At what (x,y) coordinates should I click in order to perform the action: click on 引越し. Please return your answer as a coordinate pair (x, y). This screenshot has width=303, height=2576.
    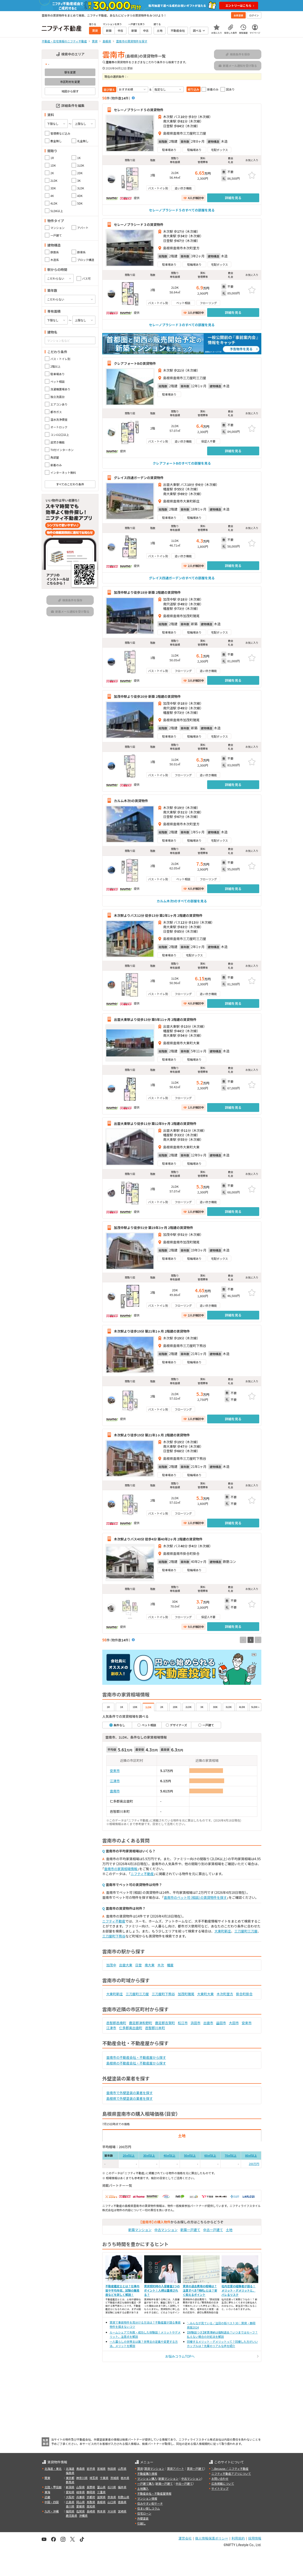
    Looking at the image, I should click on (141, 2523).